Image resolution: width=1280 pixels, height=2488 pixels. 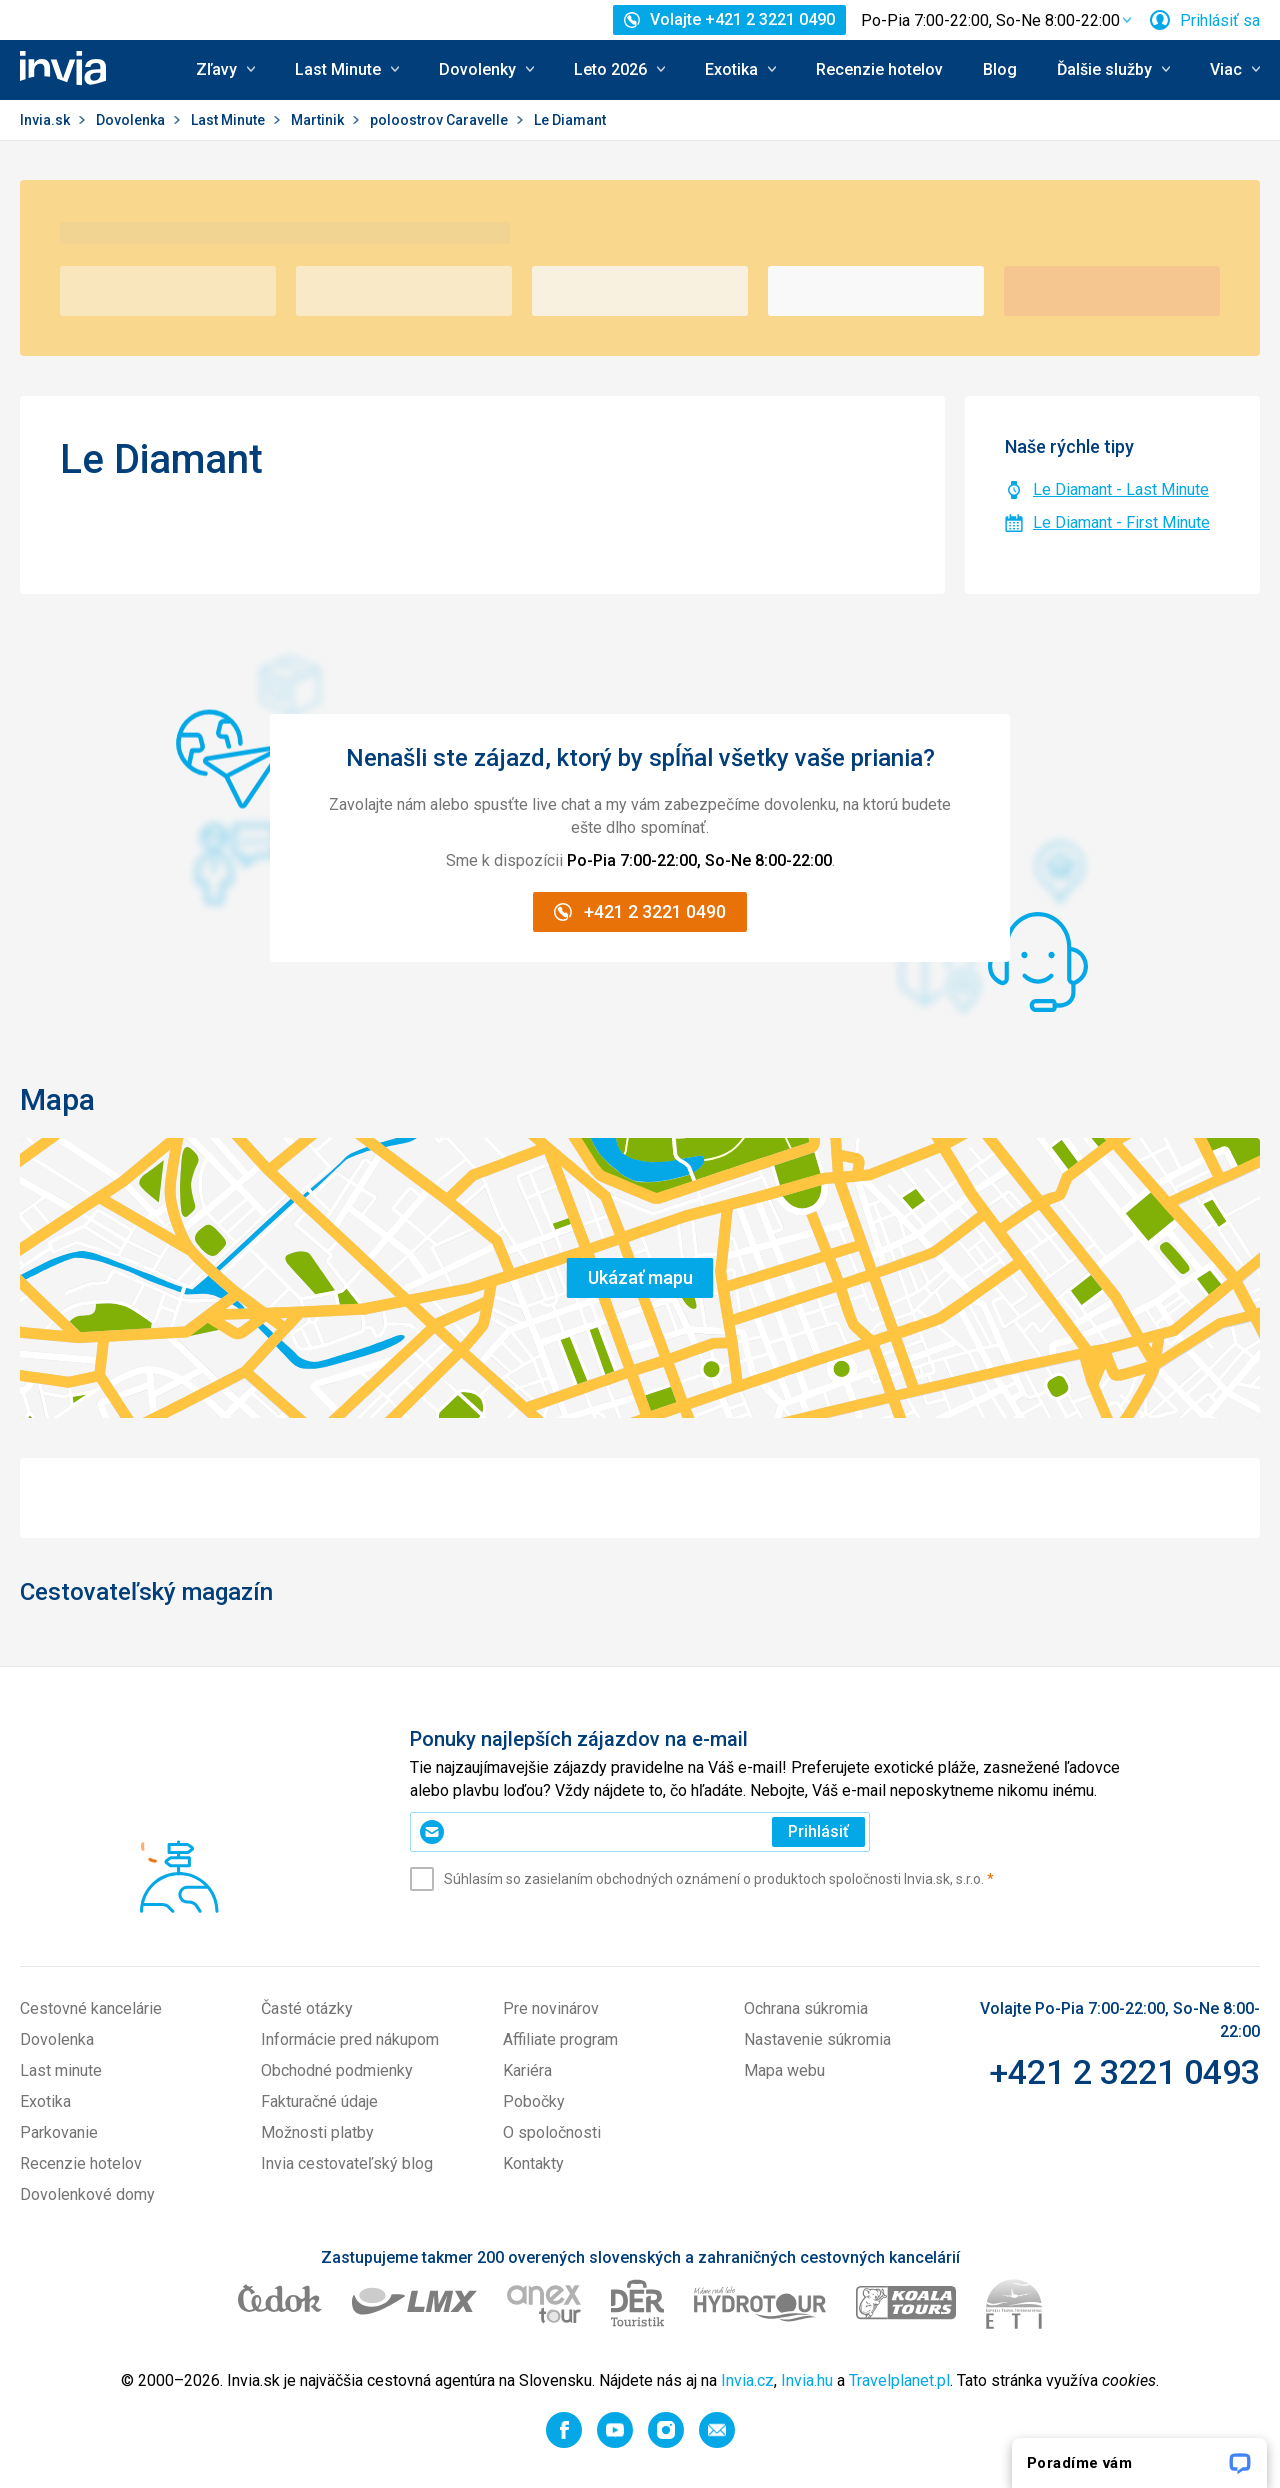 What do you see at coordinates (337, 2070) in the screenshot?
I see `Obchodné podmienky` at bounding box center [337, 2070].